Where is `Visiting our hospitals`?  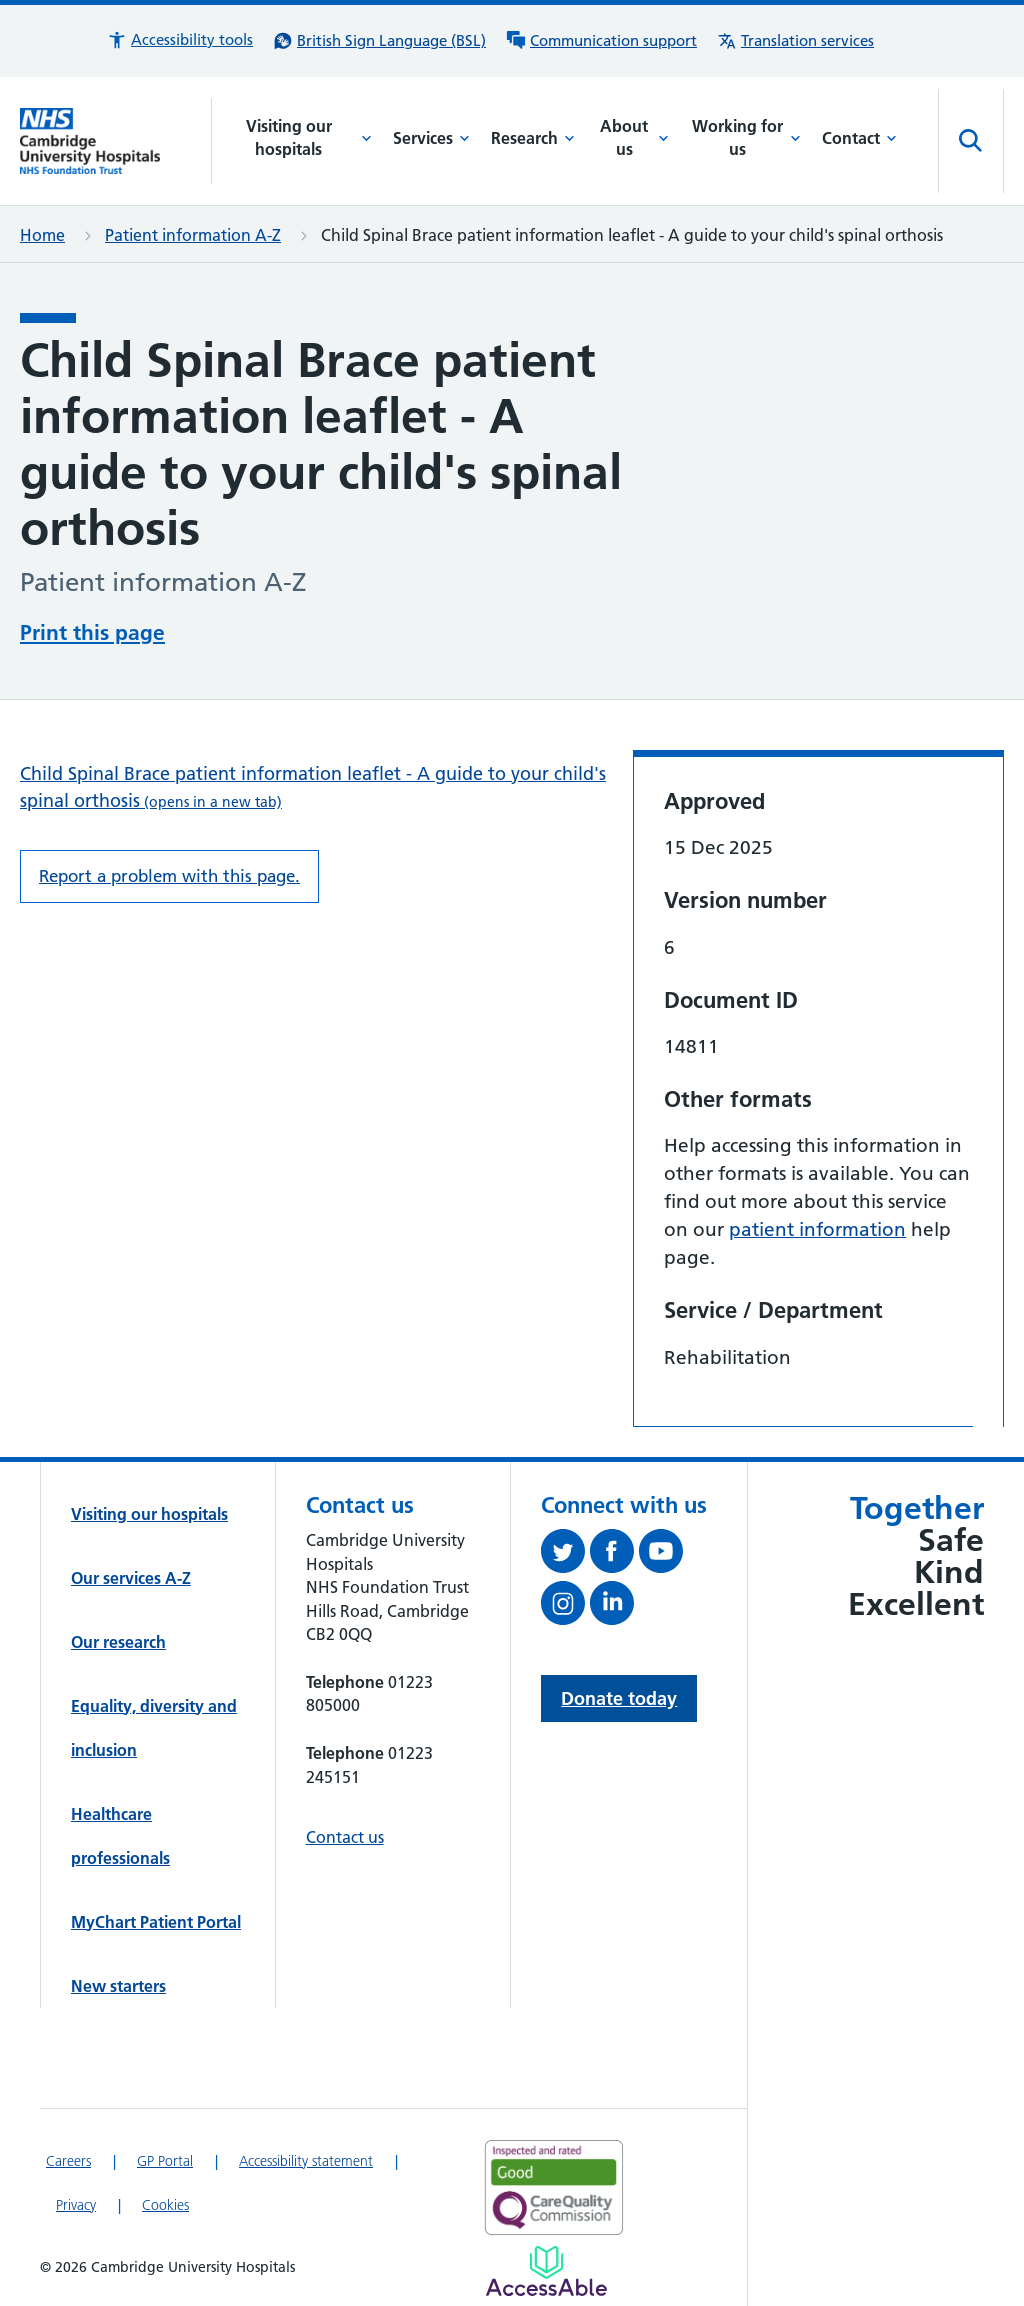 Visiting our hospitals is located at coordinates (309, 138).